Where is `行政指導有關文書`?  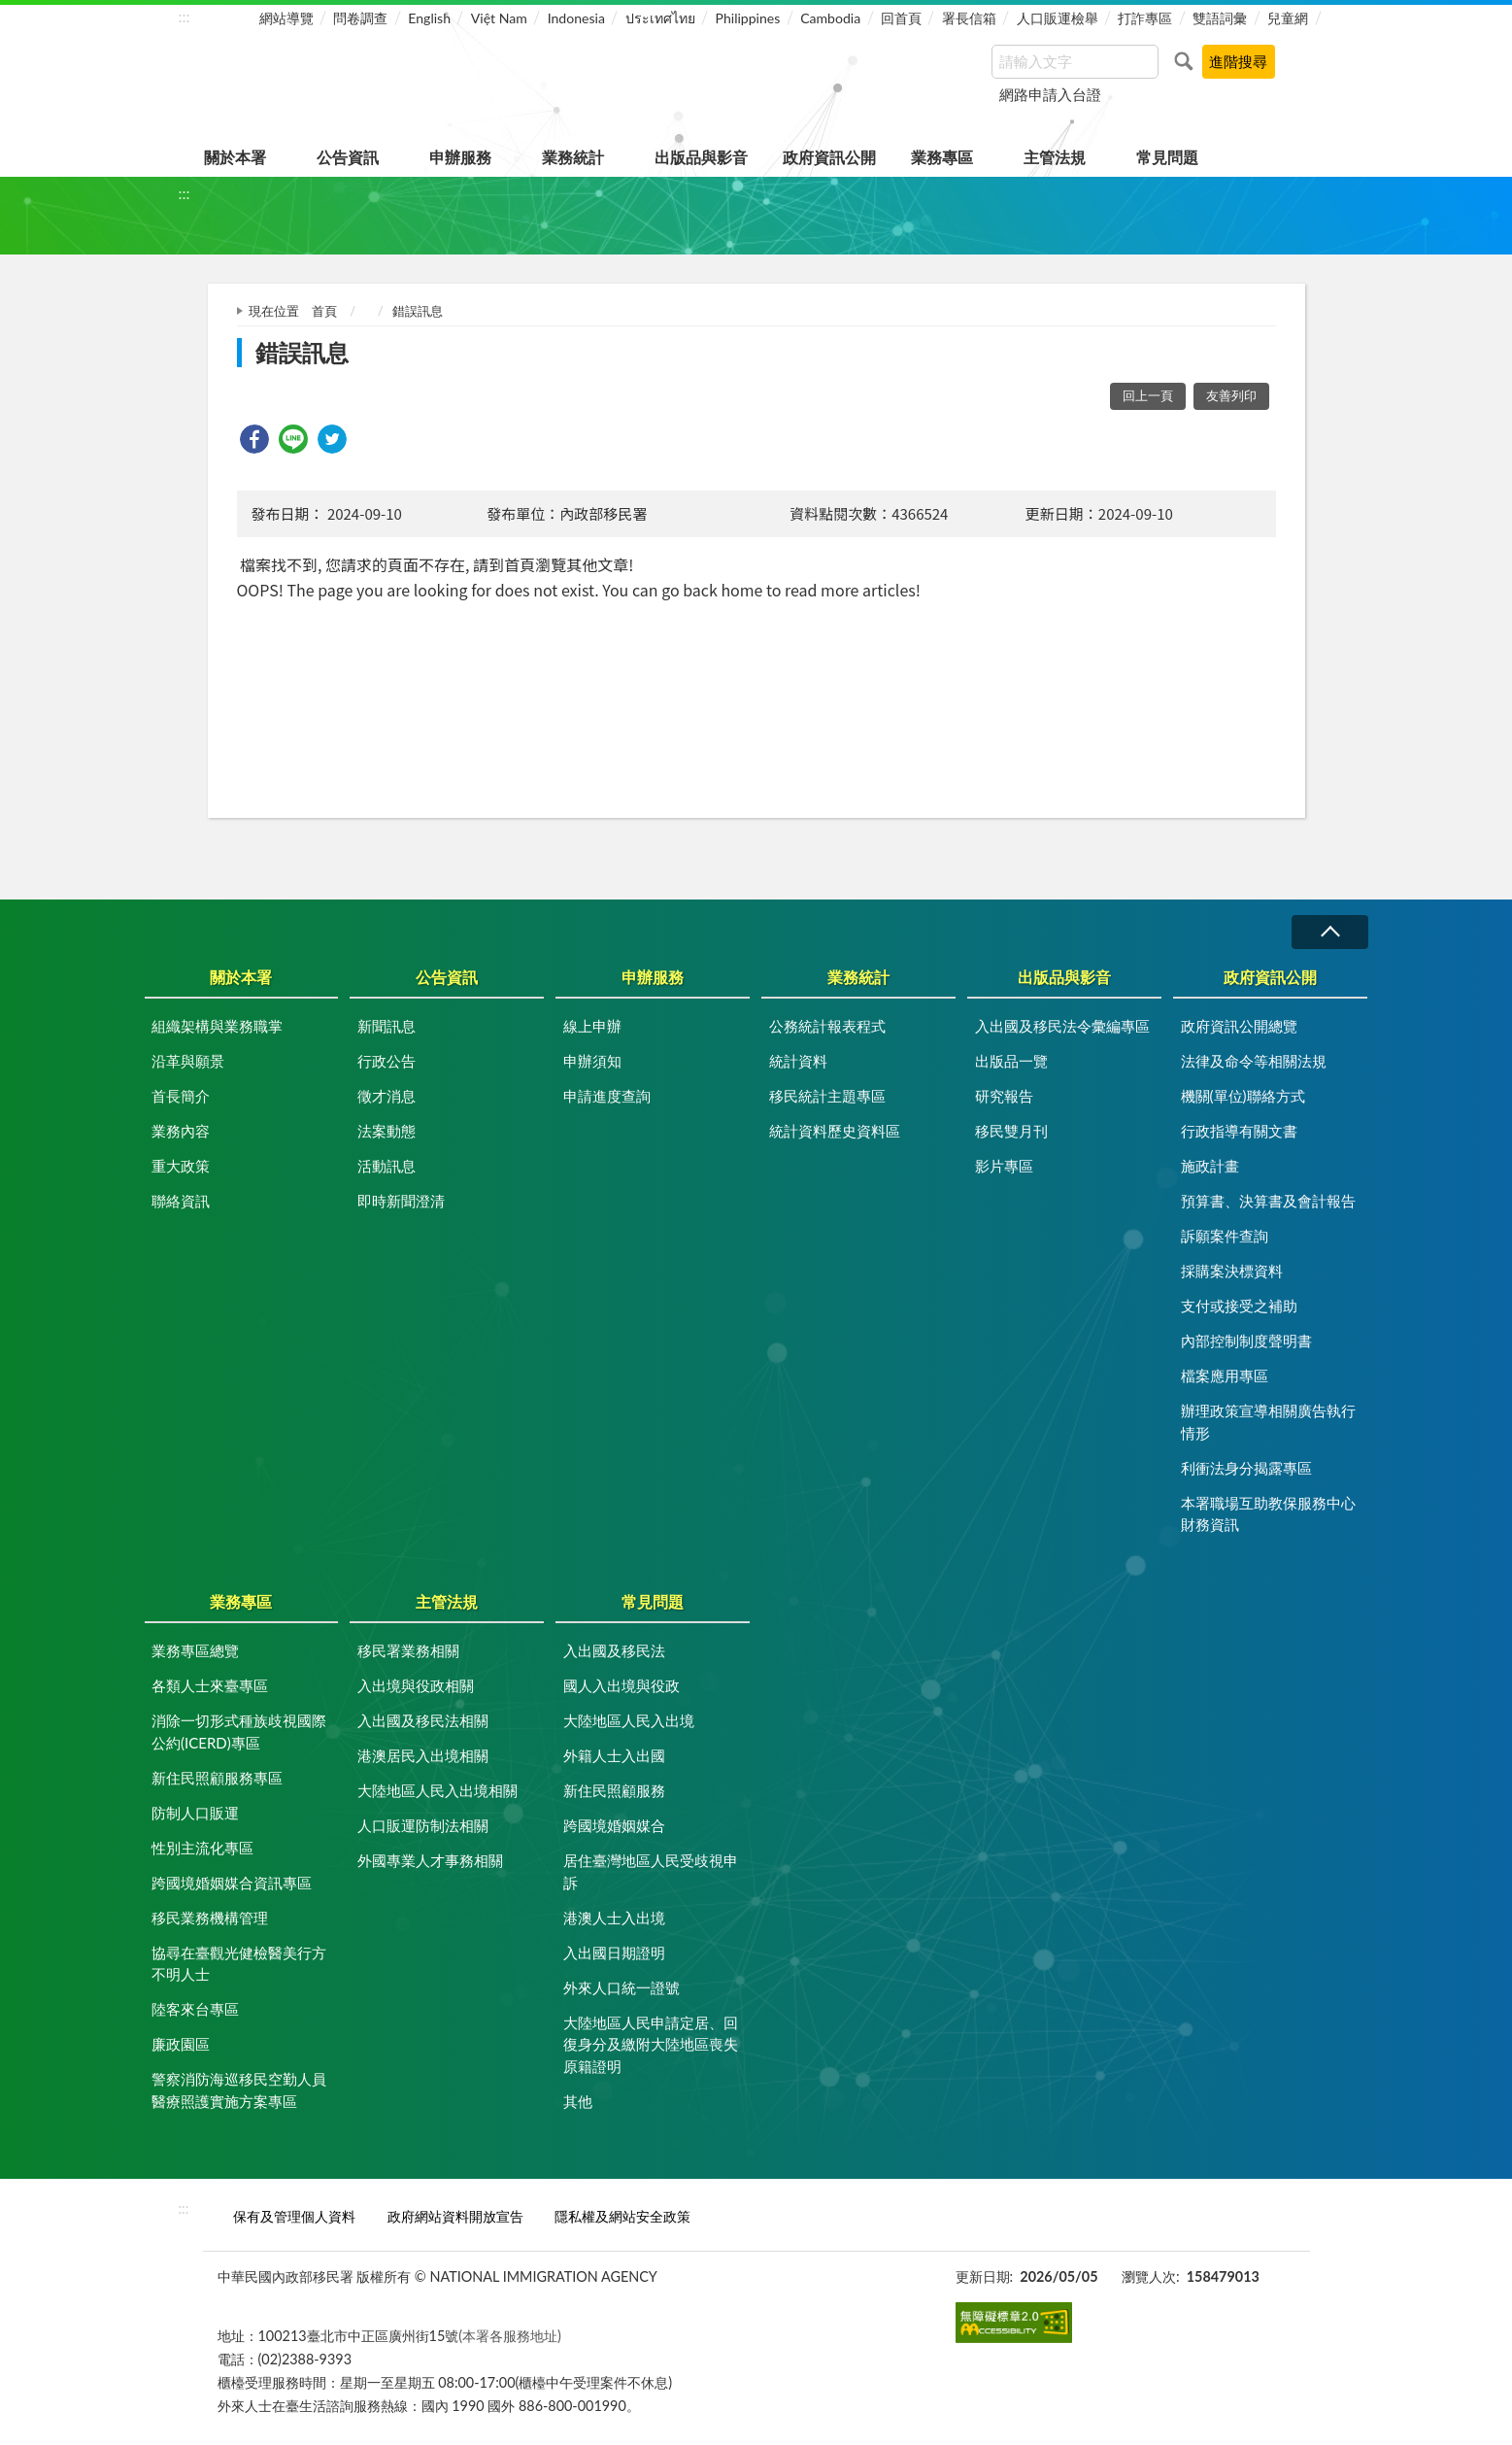 行政指導有關文書 is located at coordinates (1239, 1130).